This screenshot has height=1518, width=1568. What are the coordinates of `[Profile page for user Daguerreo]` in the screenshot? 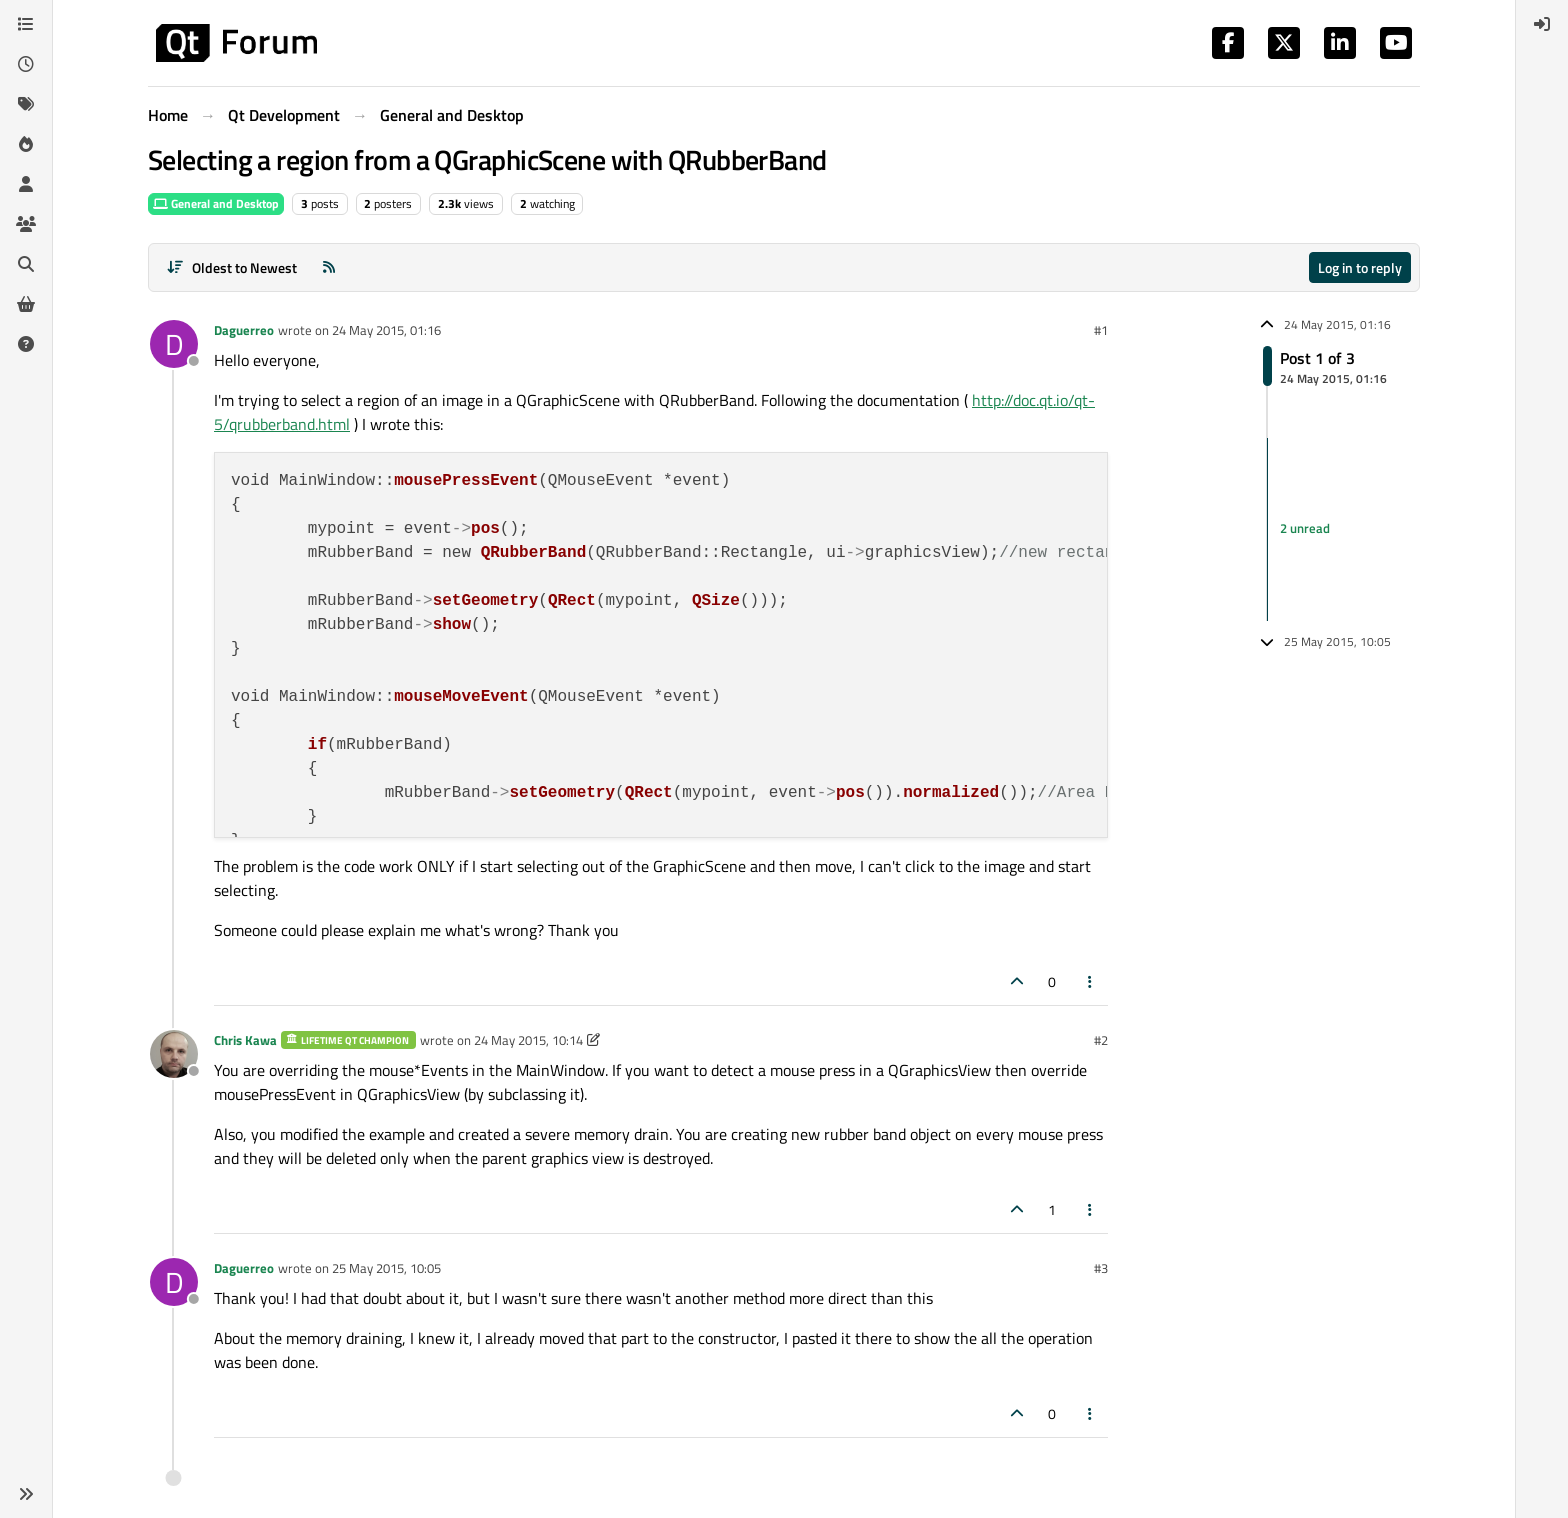 It's located at (174, 344).